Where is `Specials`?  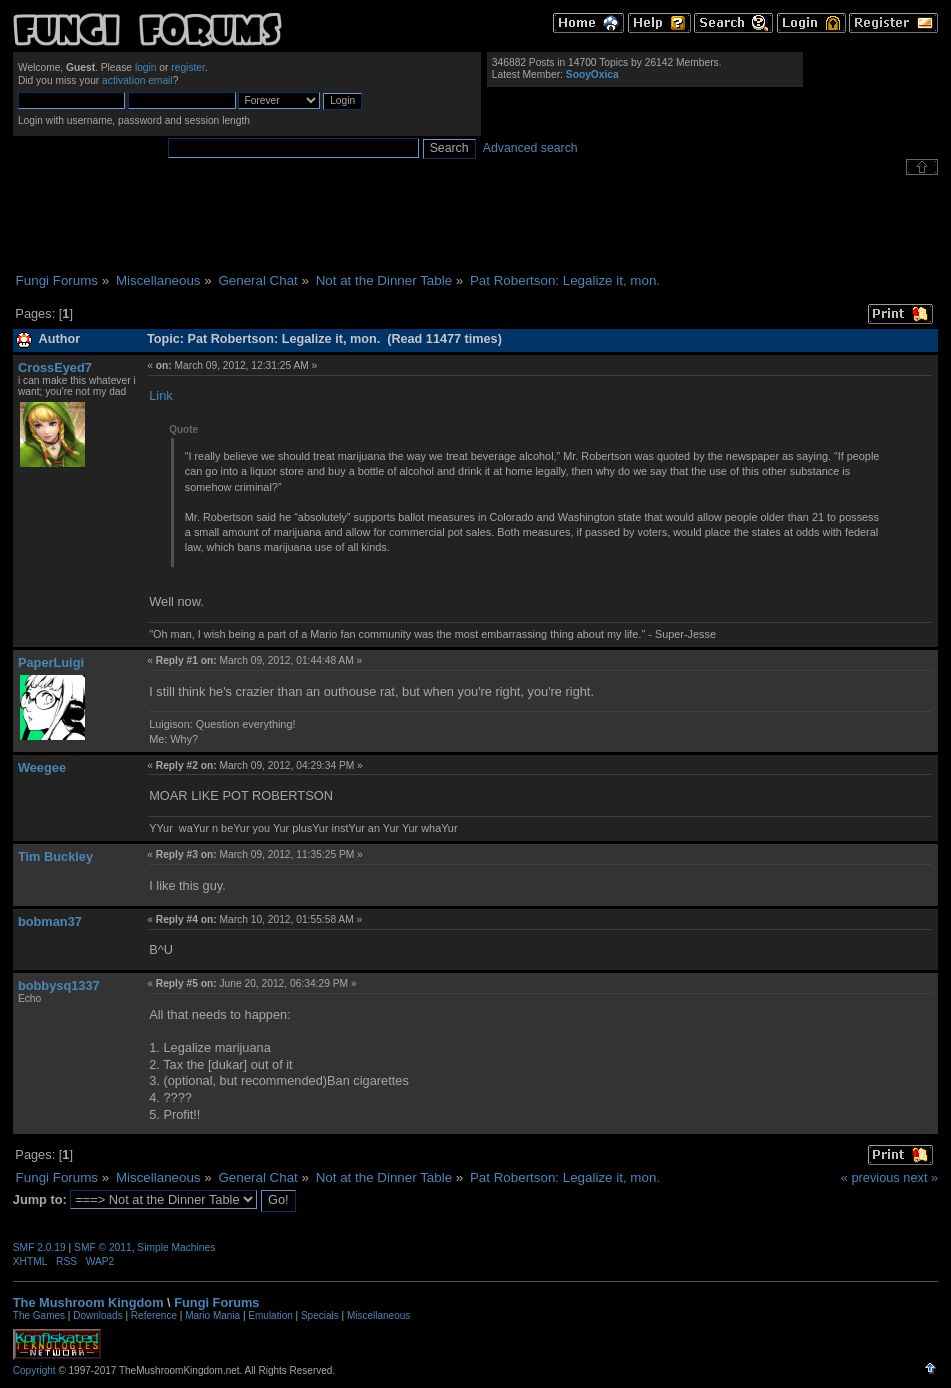 Specials is located at coordinates (320, 1315).